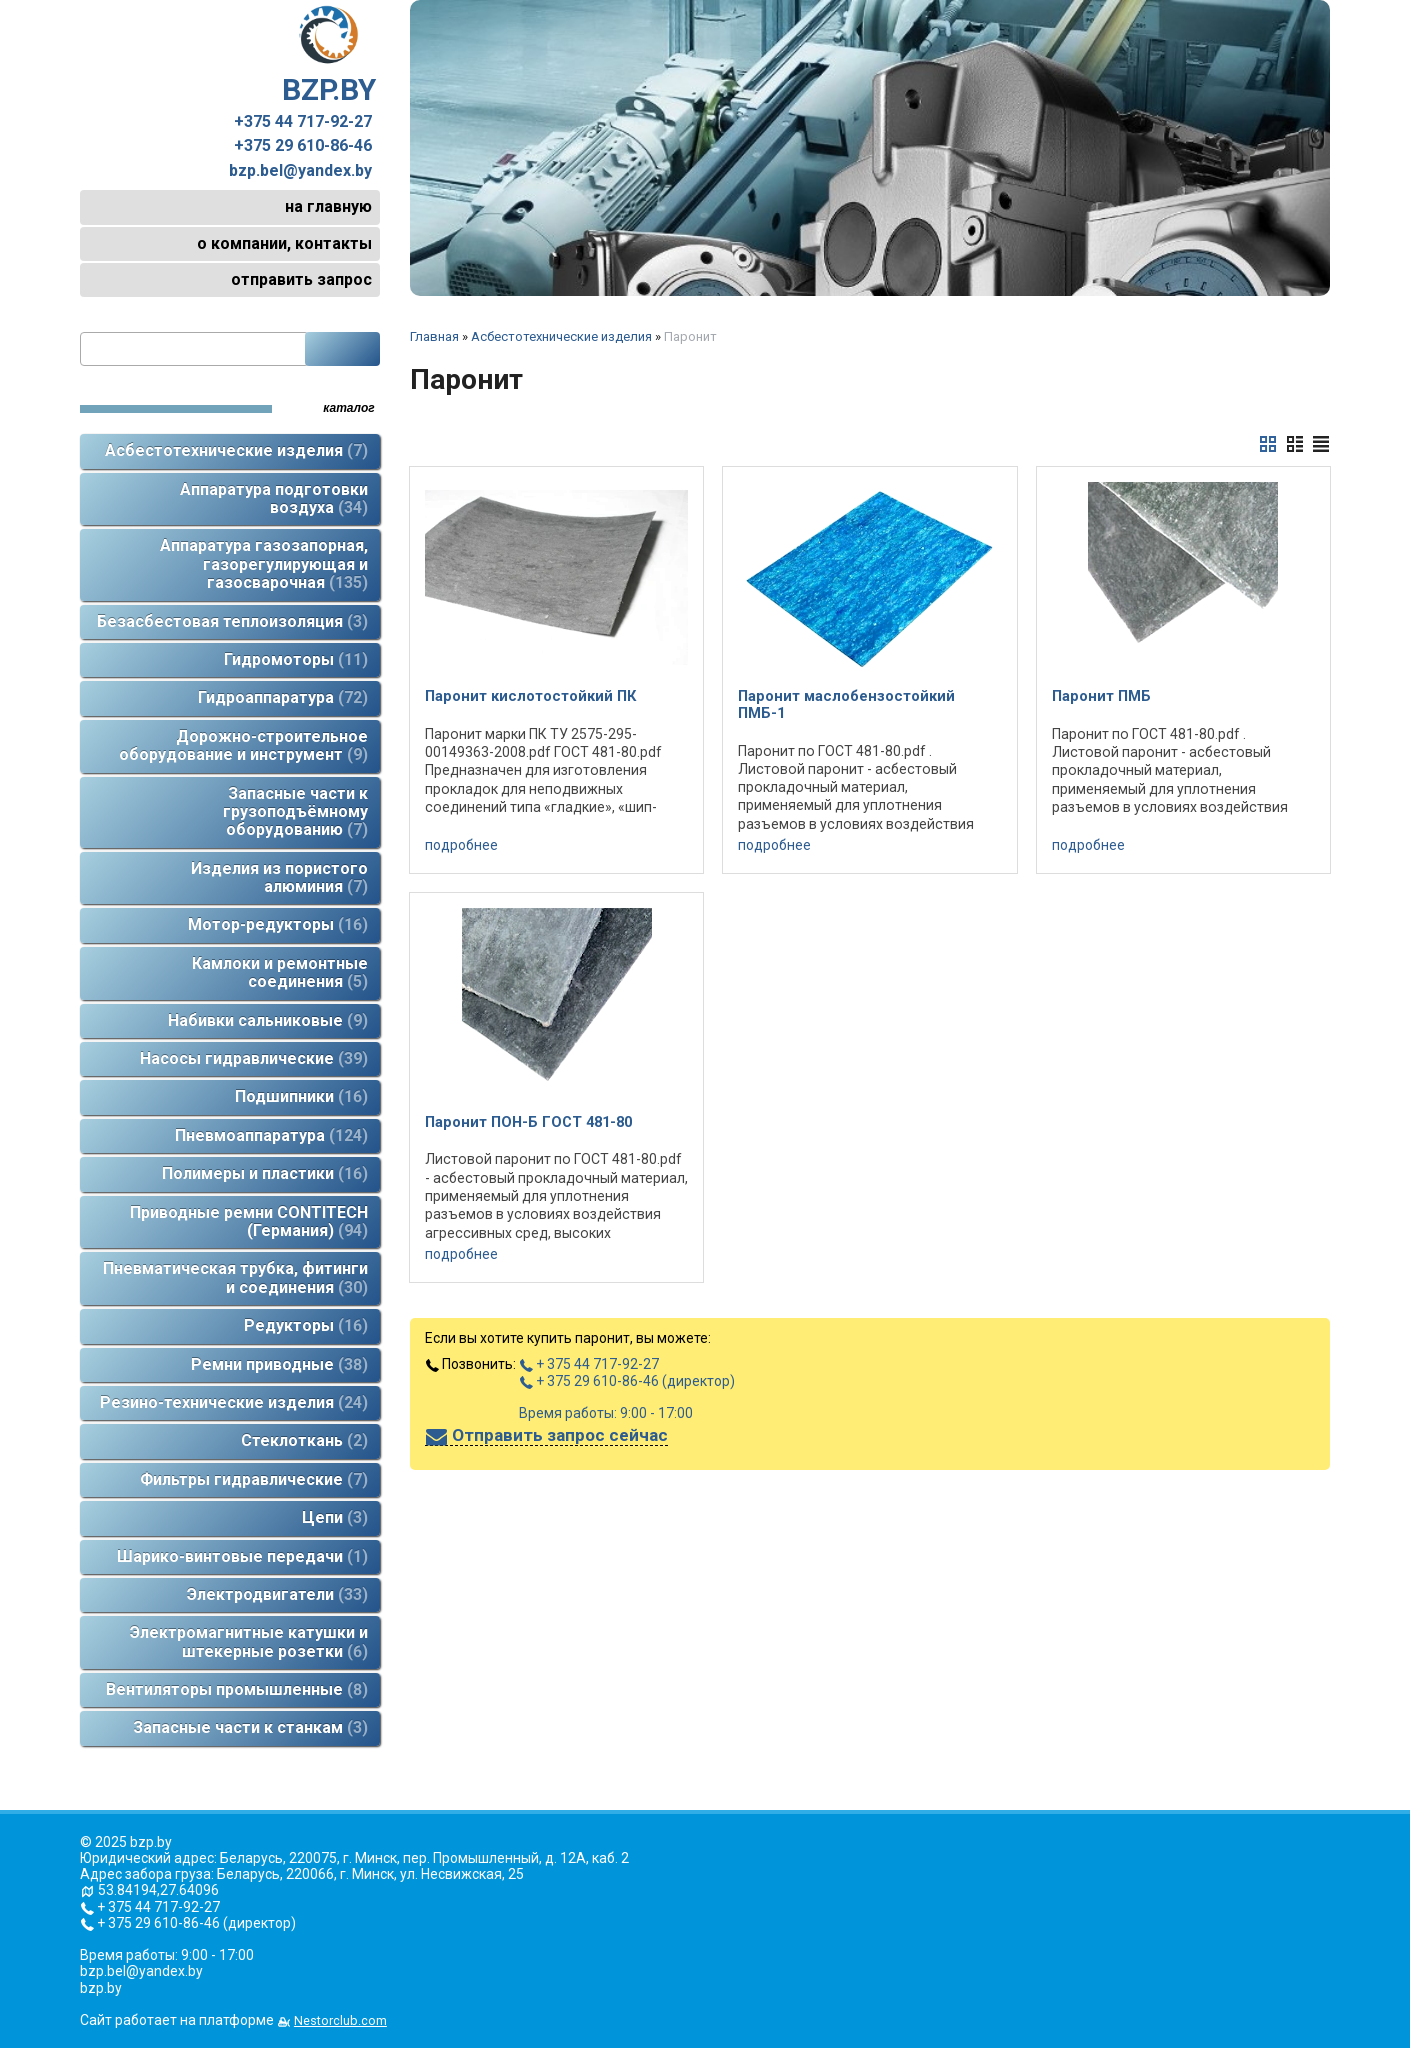 This screenshot has height=2048, width=1425. What do you see at coordinates (461, 845) in the screenshot?
I see `подробнее` at bounding box center [461, 845].